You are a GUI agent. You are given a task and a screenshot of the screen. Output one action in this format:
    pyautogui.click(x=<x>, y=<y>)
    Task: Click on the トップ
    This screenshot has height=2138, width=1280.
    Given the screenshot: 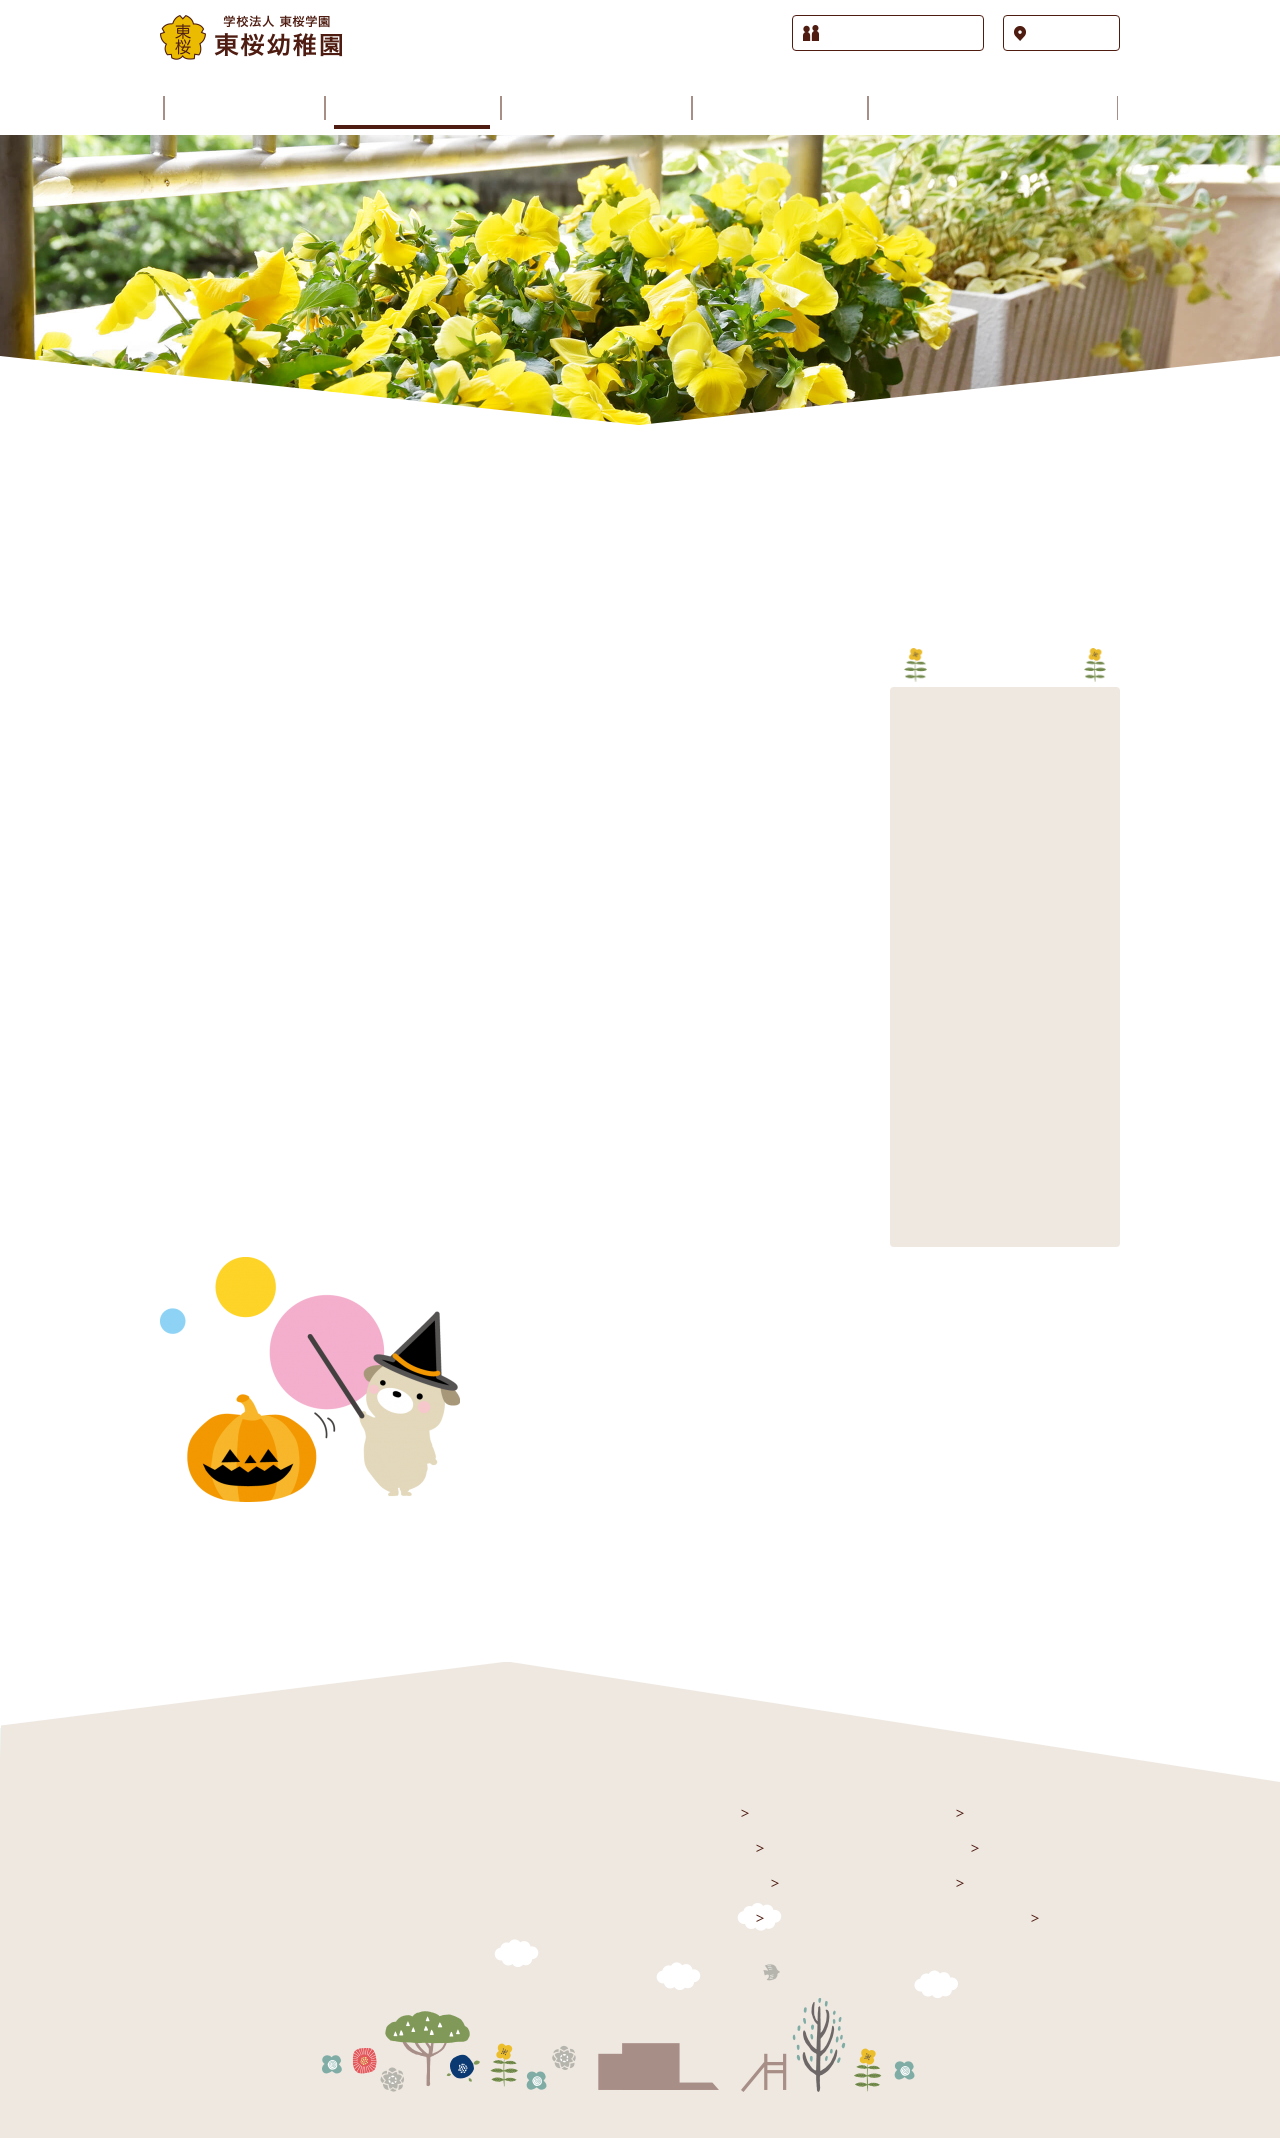 What is the action you would take?
    pyautogui.click(x=712, y=1811)
    